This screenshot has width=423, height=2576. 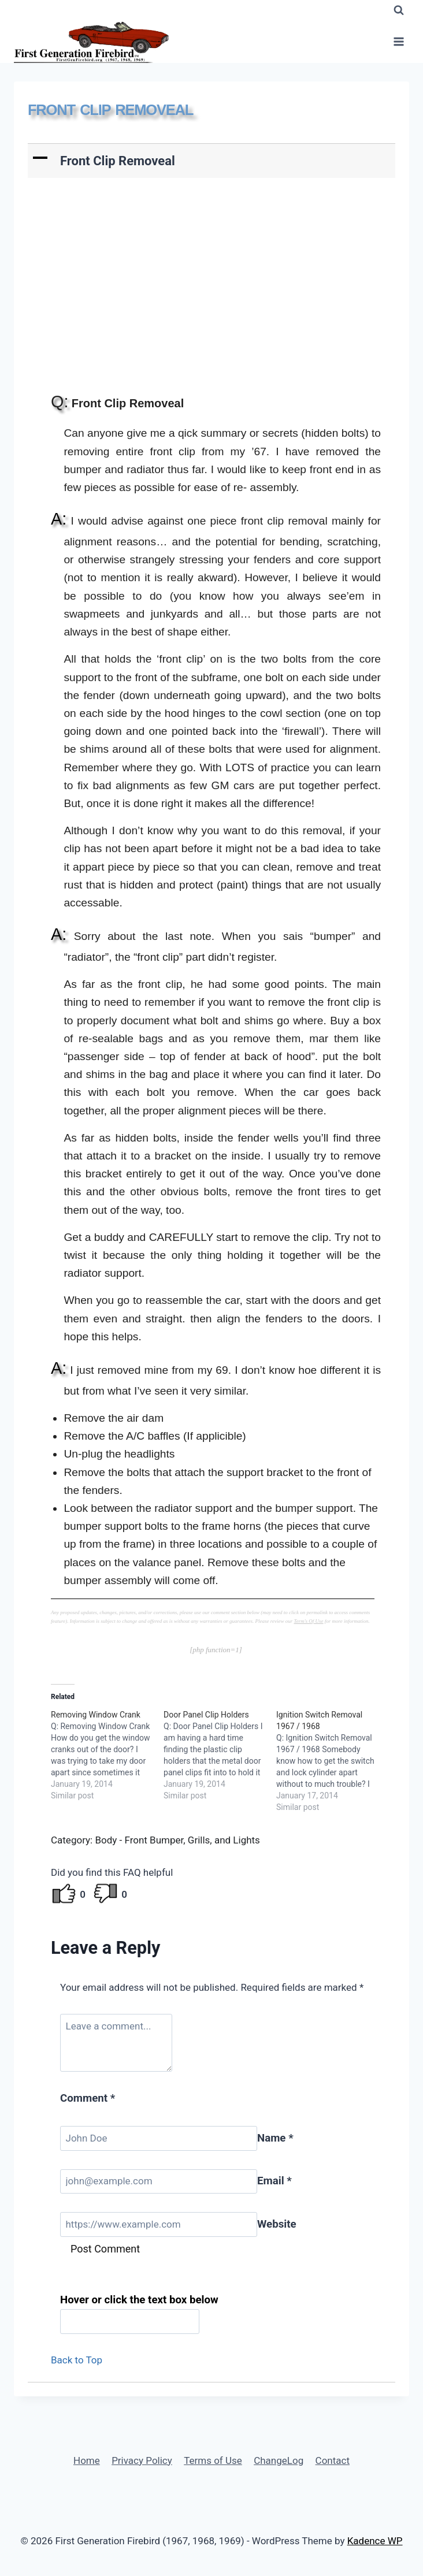 What do you see at coordinates (158, 2224) in the screenshot?
I see `[Website]` at bounding box center [158, 2224].